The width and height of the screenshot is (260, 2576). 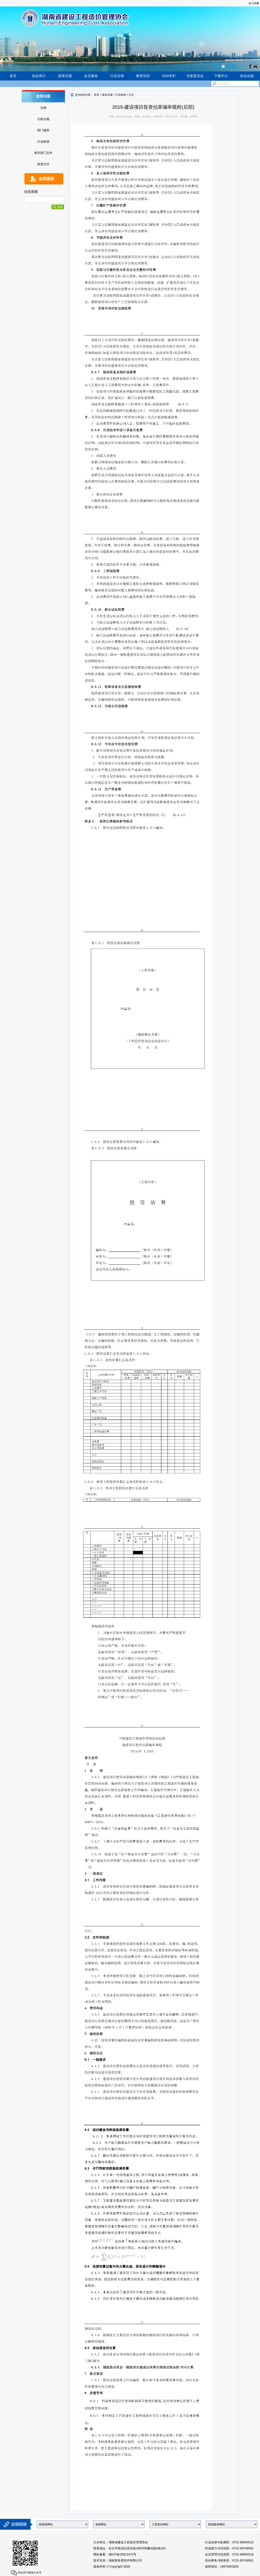 What do you see at coordinates (125, 2560) in the screenshot?
I see `湖南智多星软件有限公司` at bounding box center [125, 2560].